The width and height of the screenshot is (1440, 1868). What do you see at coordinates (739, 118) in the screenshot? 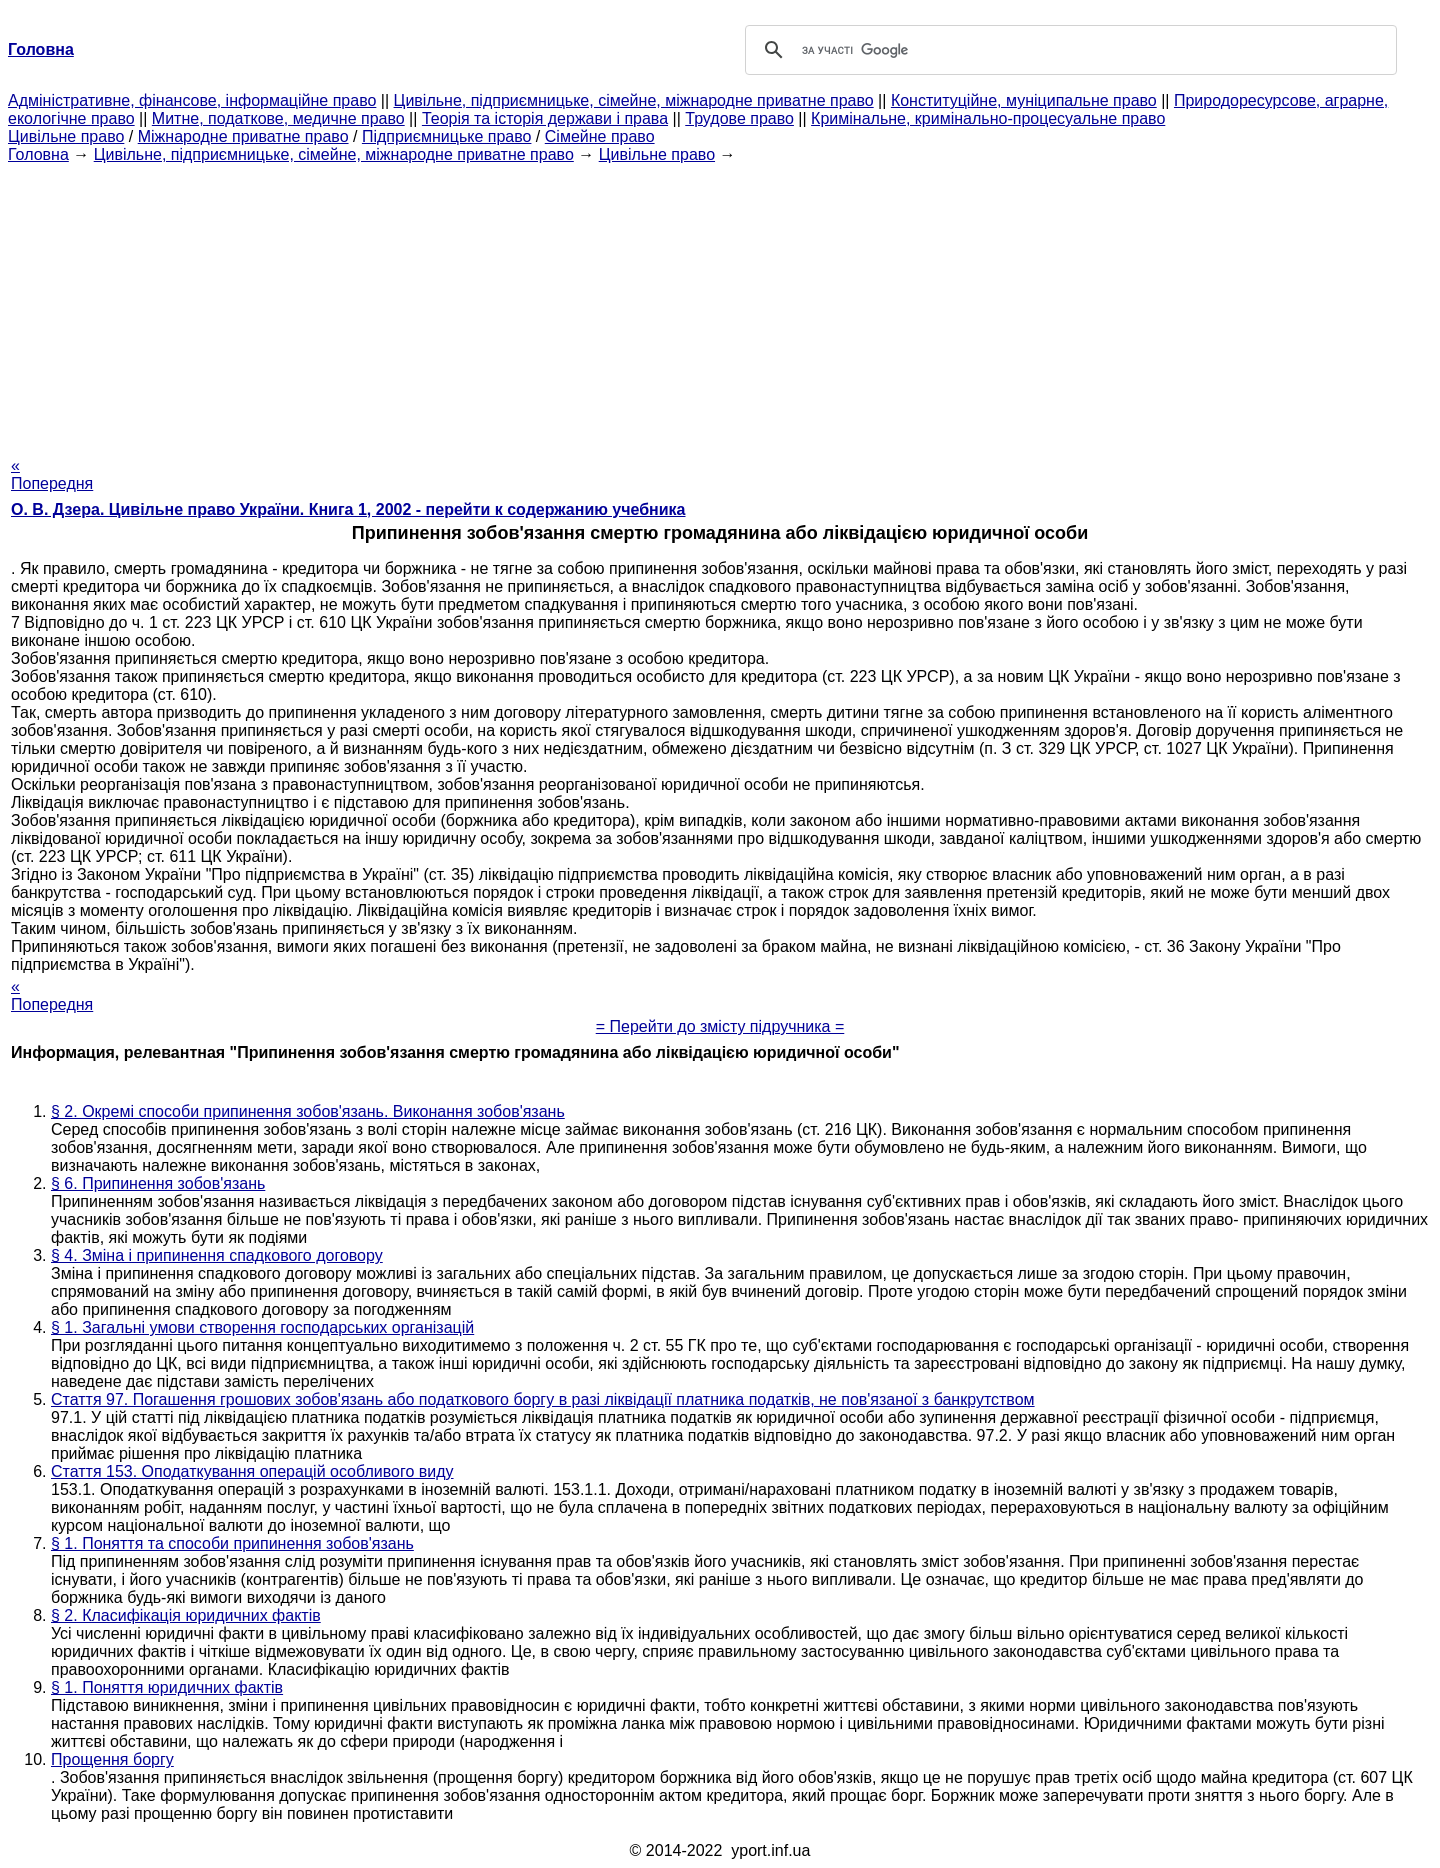
I see `Трудове право` at bounding box center [739, 118].